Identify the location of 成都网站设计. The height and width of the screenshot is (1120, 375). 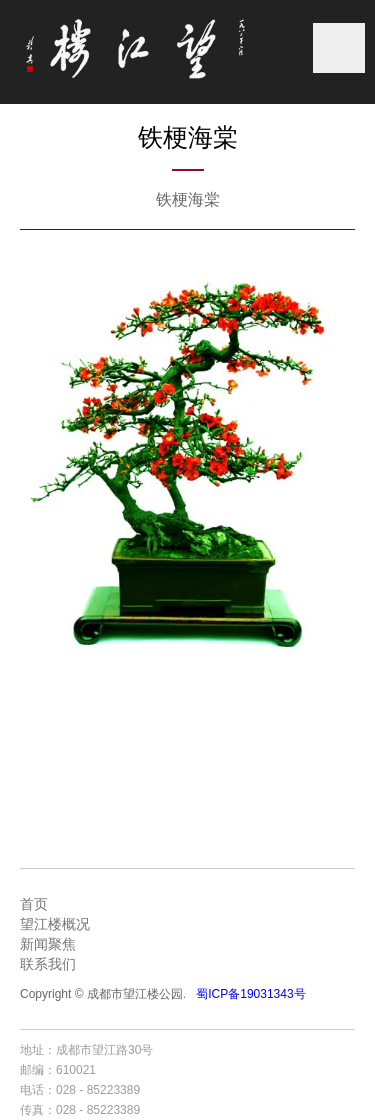
(299, 1050).